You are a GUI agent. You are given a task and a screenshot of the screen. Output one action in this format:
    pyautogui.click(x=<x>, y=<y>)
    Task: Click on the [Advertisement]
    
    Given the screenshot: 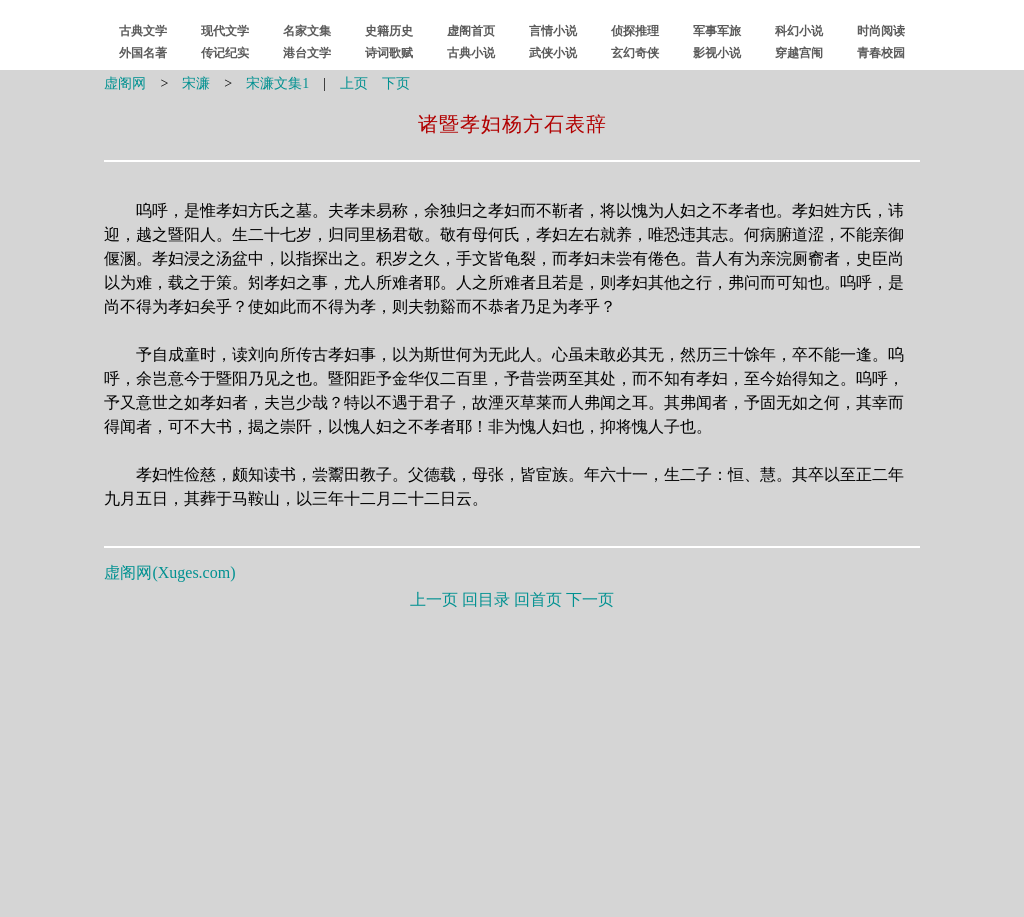 What is the action you would take?
    pyautogui.click(x=512, y=759)
    